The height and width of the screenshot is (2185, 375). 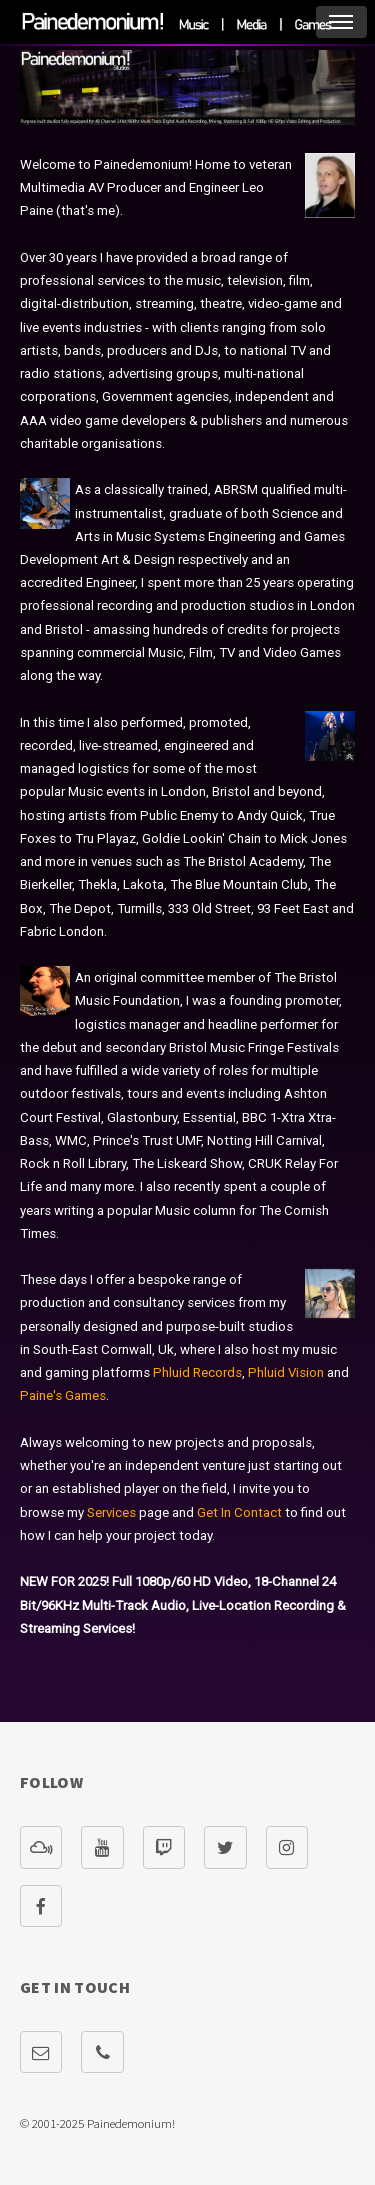 I want to click on Services, so click(x=111, y=1512).